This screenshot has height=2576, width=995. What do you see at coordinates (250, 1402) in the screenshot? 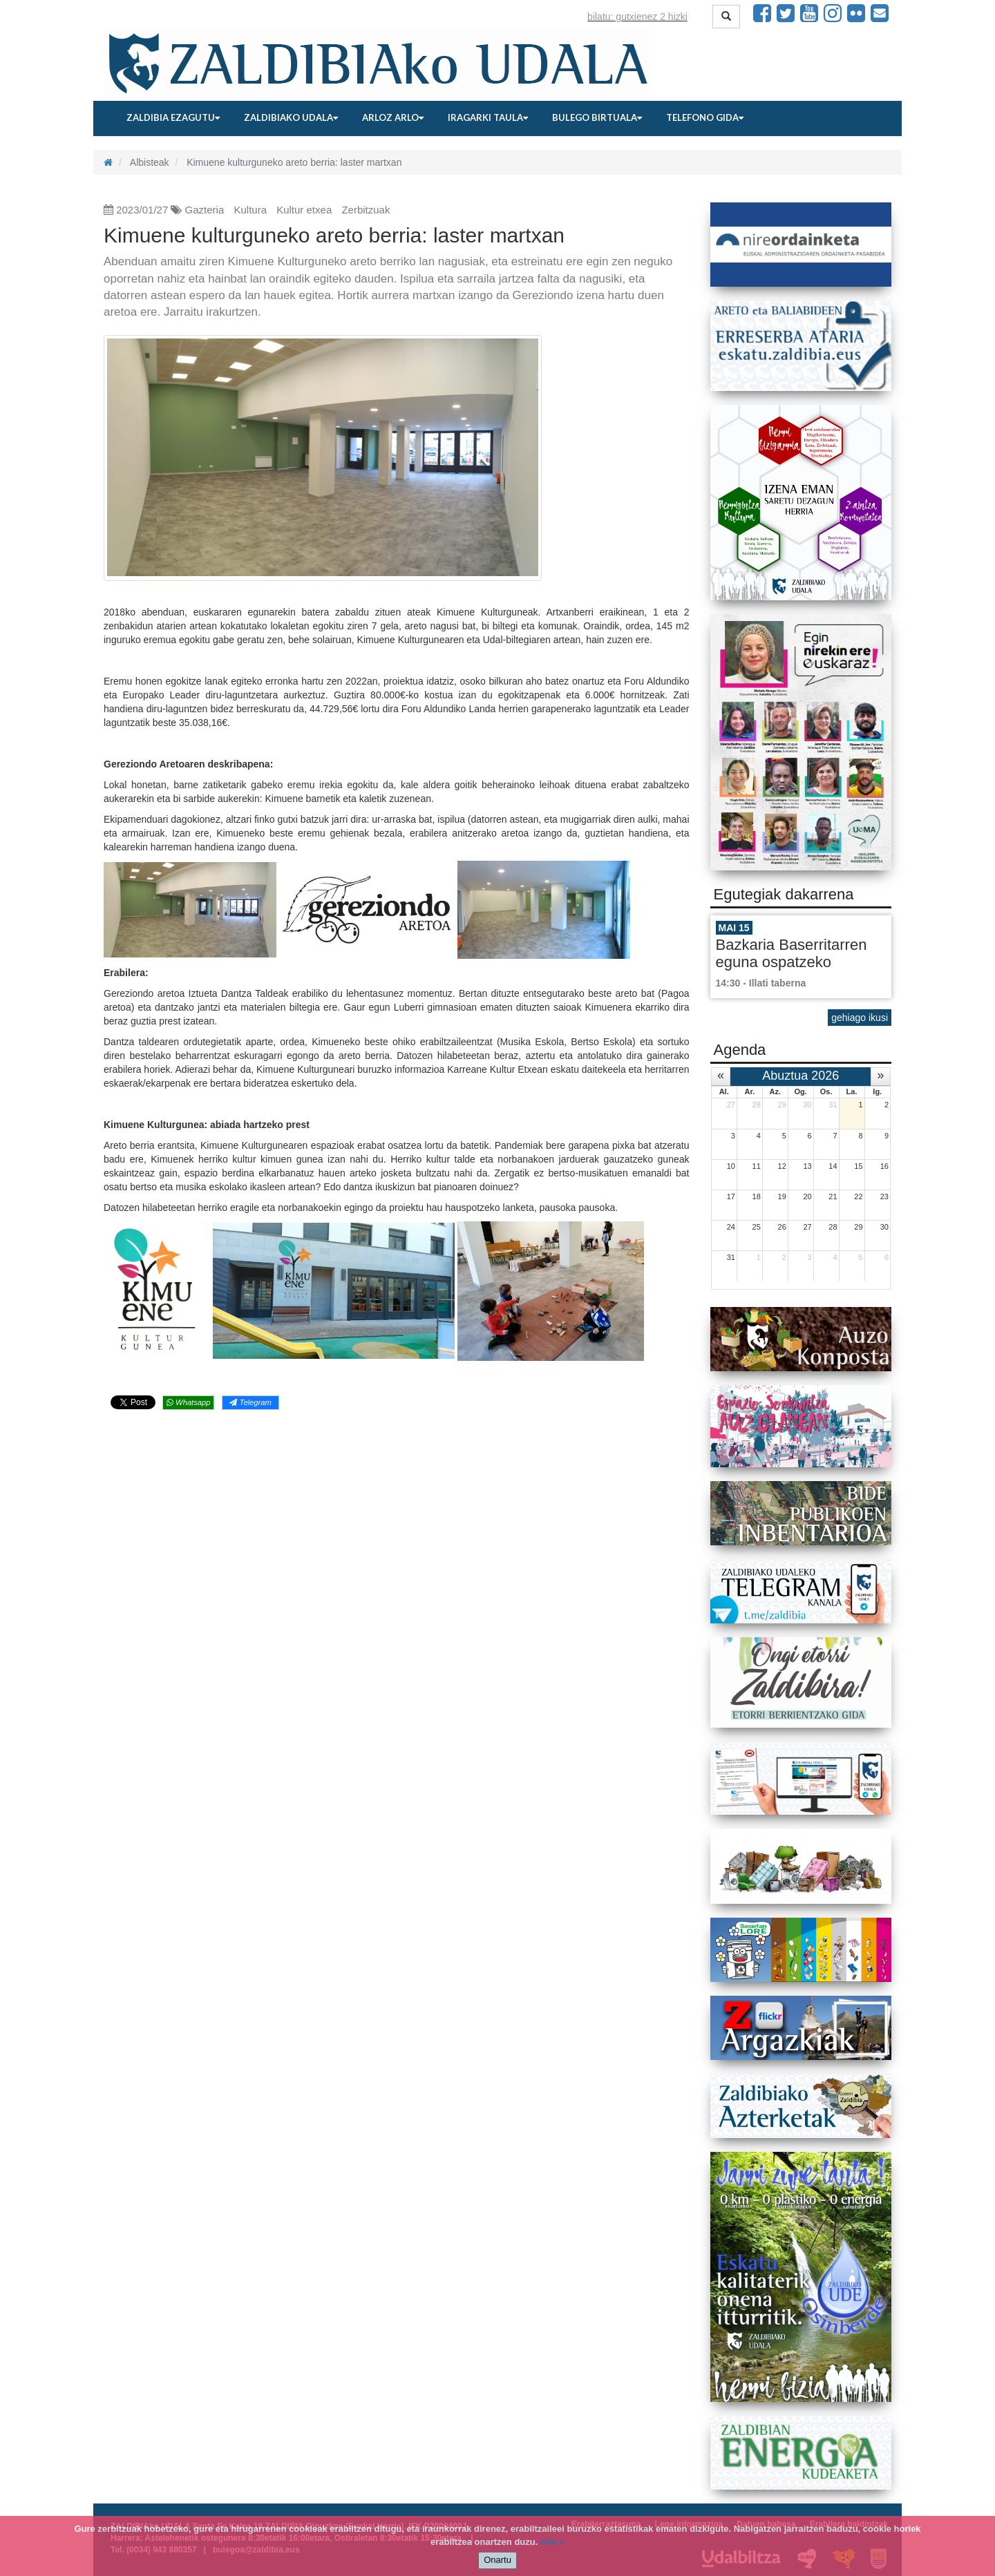
I see `Telegram` at bounding box center [250, 1402].